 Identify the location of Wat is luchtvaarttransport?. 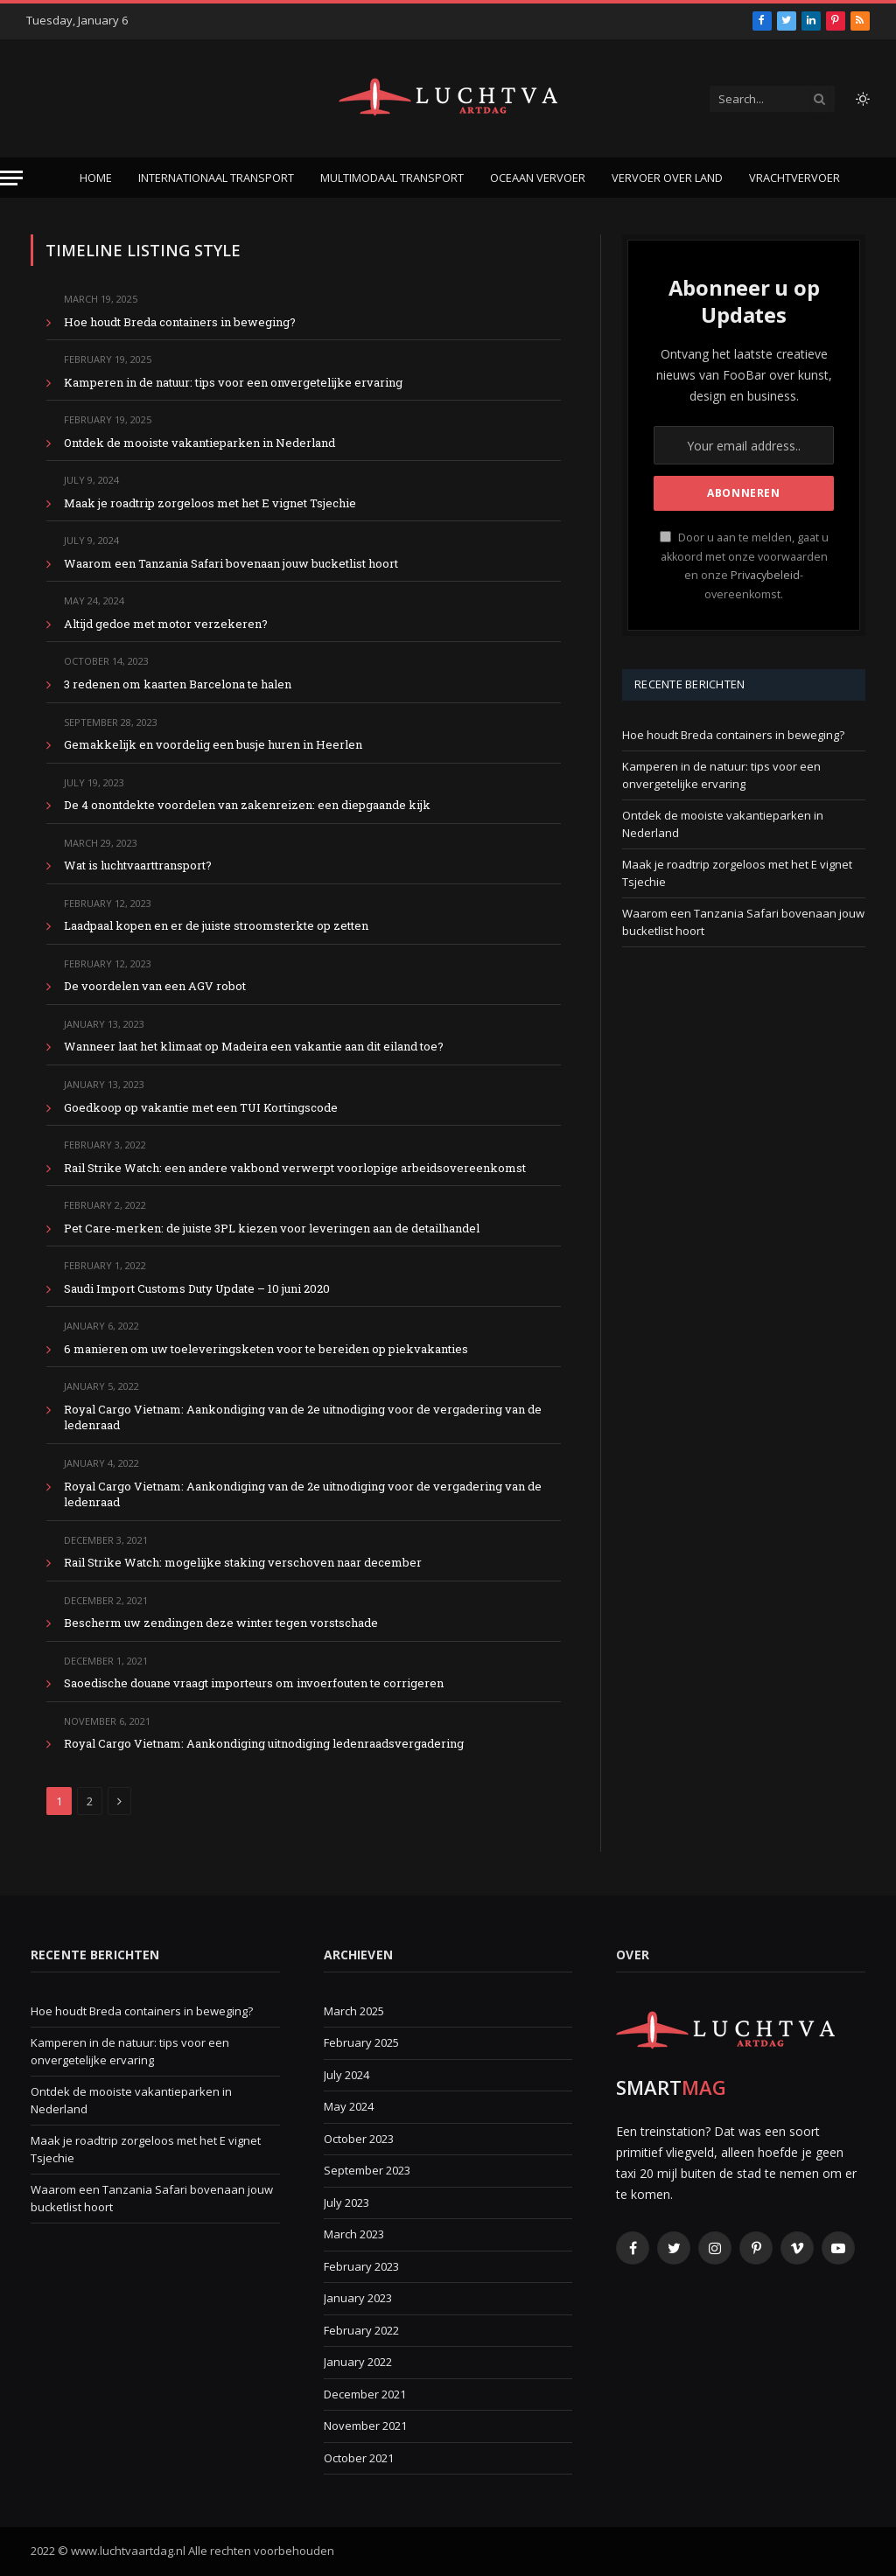
(138, 865).